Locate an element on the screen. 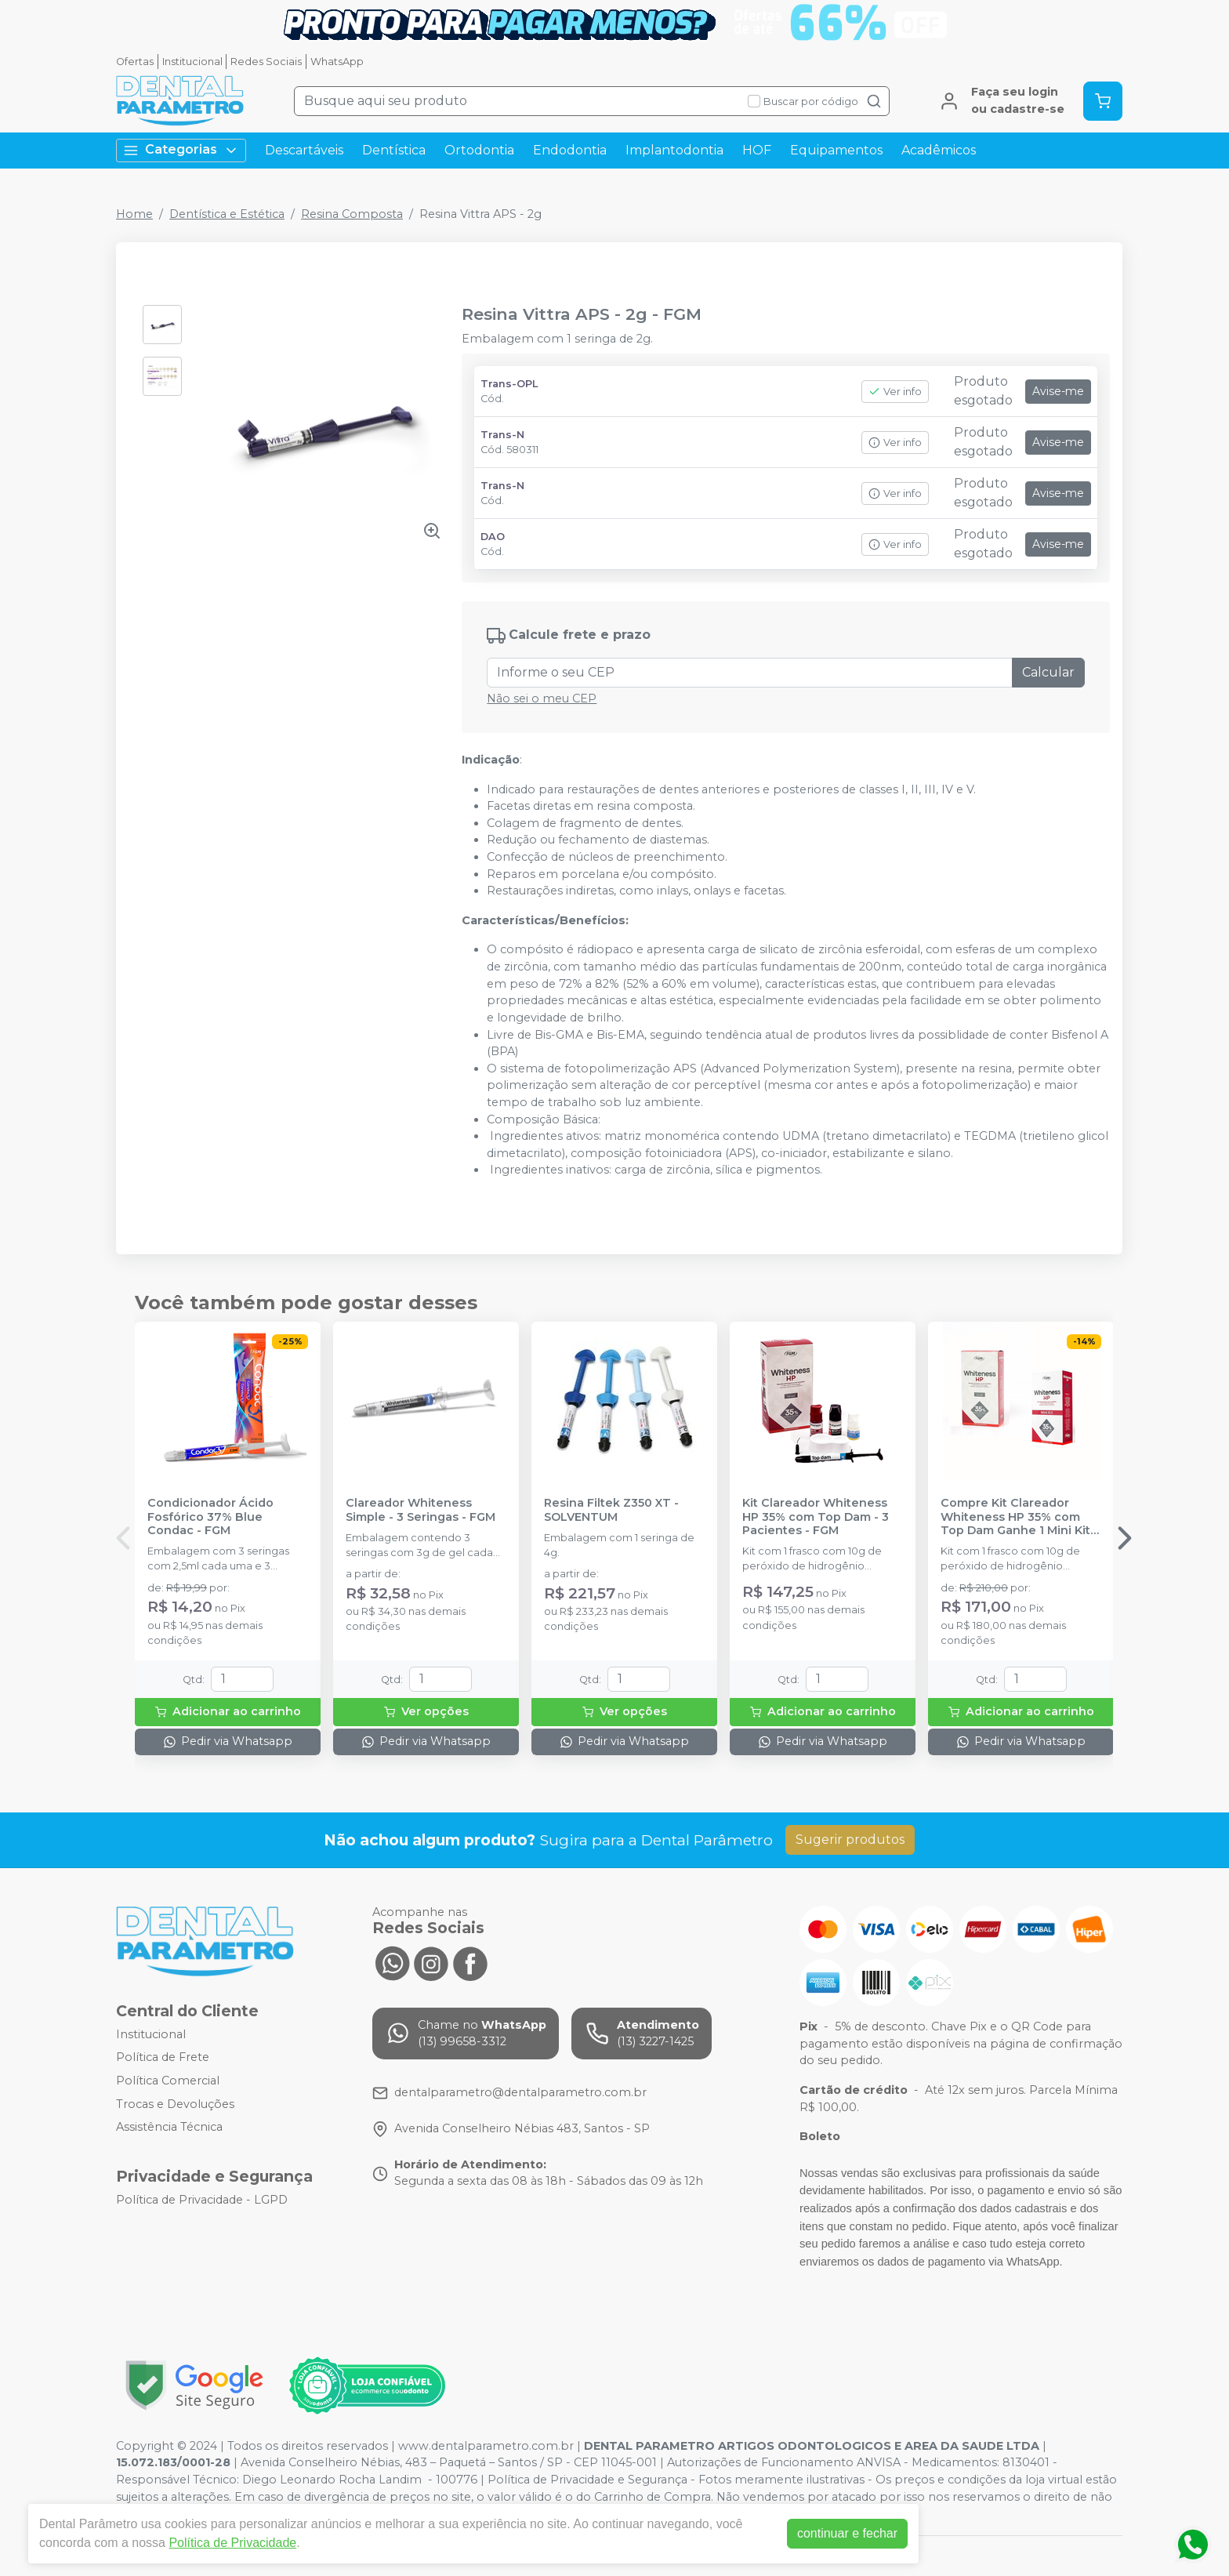 The height and width of the screenshot is (2576, 1229). Acadêmicos is located at coordinates (938, 150).